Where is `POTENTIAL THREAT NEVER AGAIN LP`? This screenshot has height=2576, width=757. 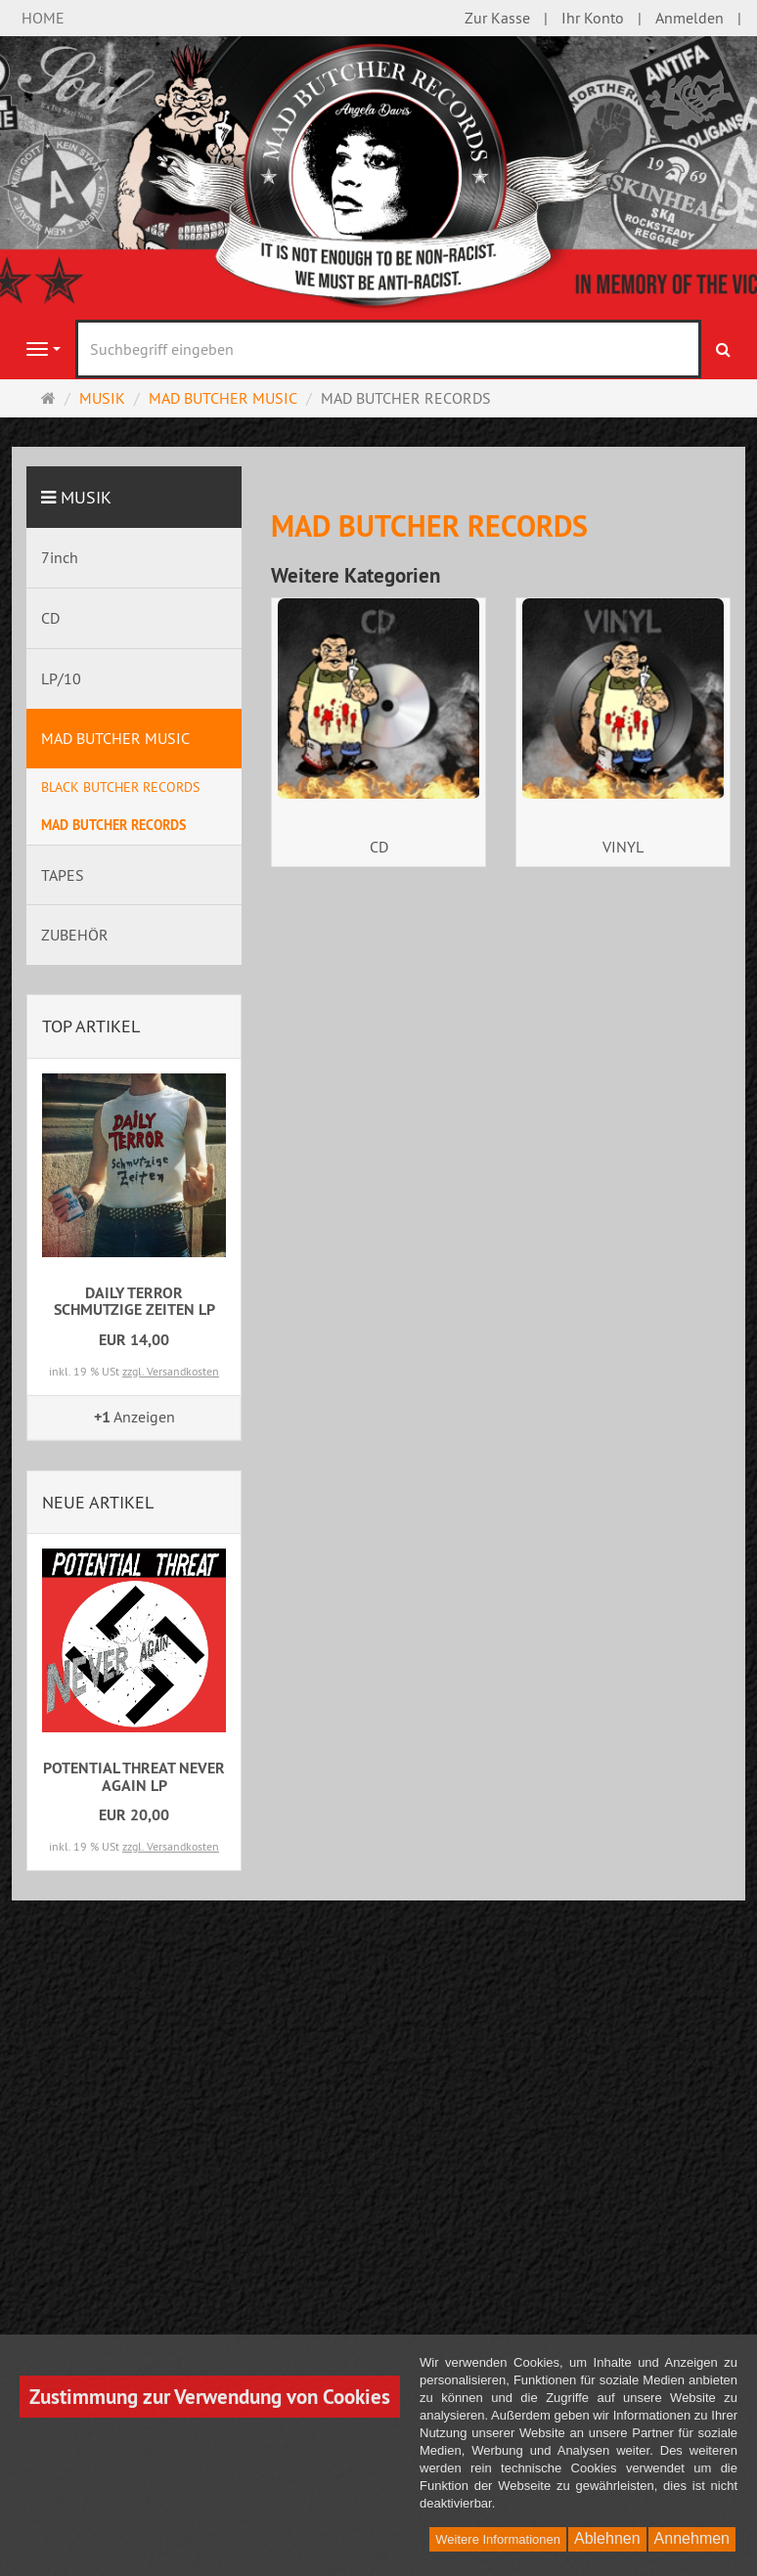
POTENTIAL THREAT NEVER AGAIN LP is located at coordinates (134, 1777).